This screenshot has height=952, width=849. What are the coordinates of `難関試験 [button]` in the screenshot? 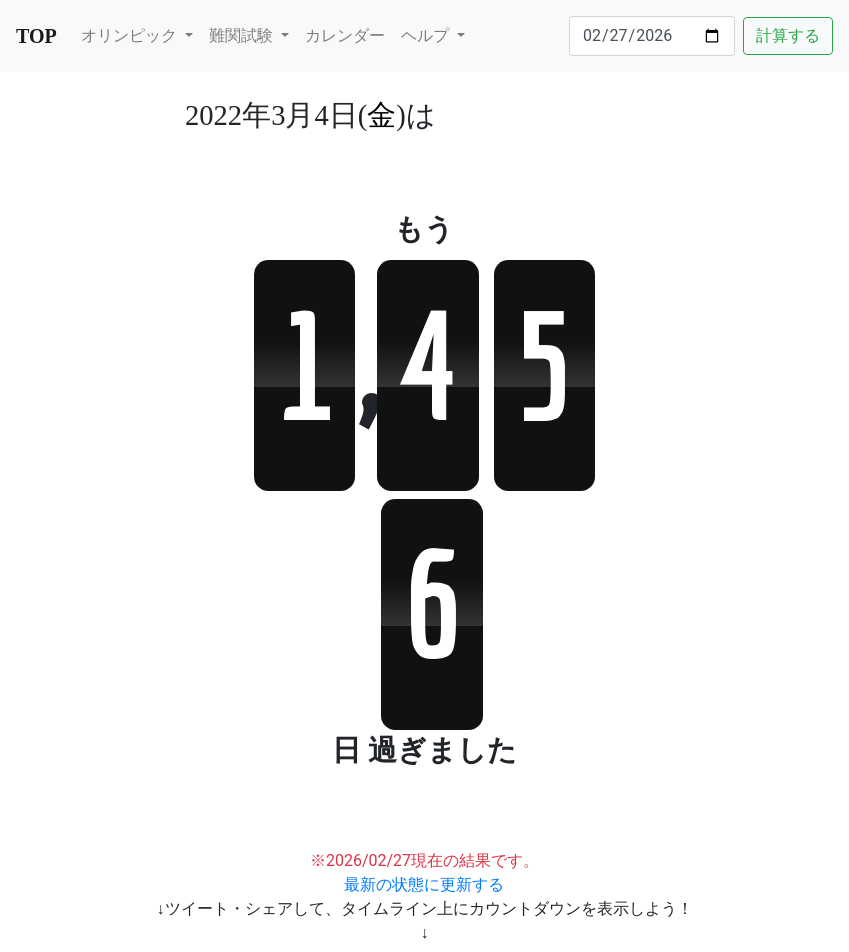 It's located at (243, 35).